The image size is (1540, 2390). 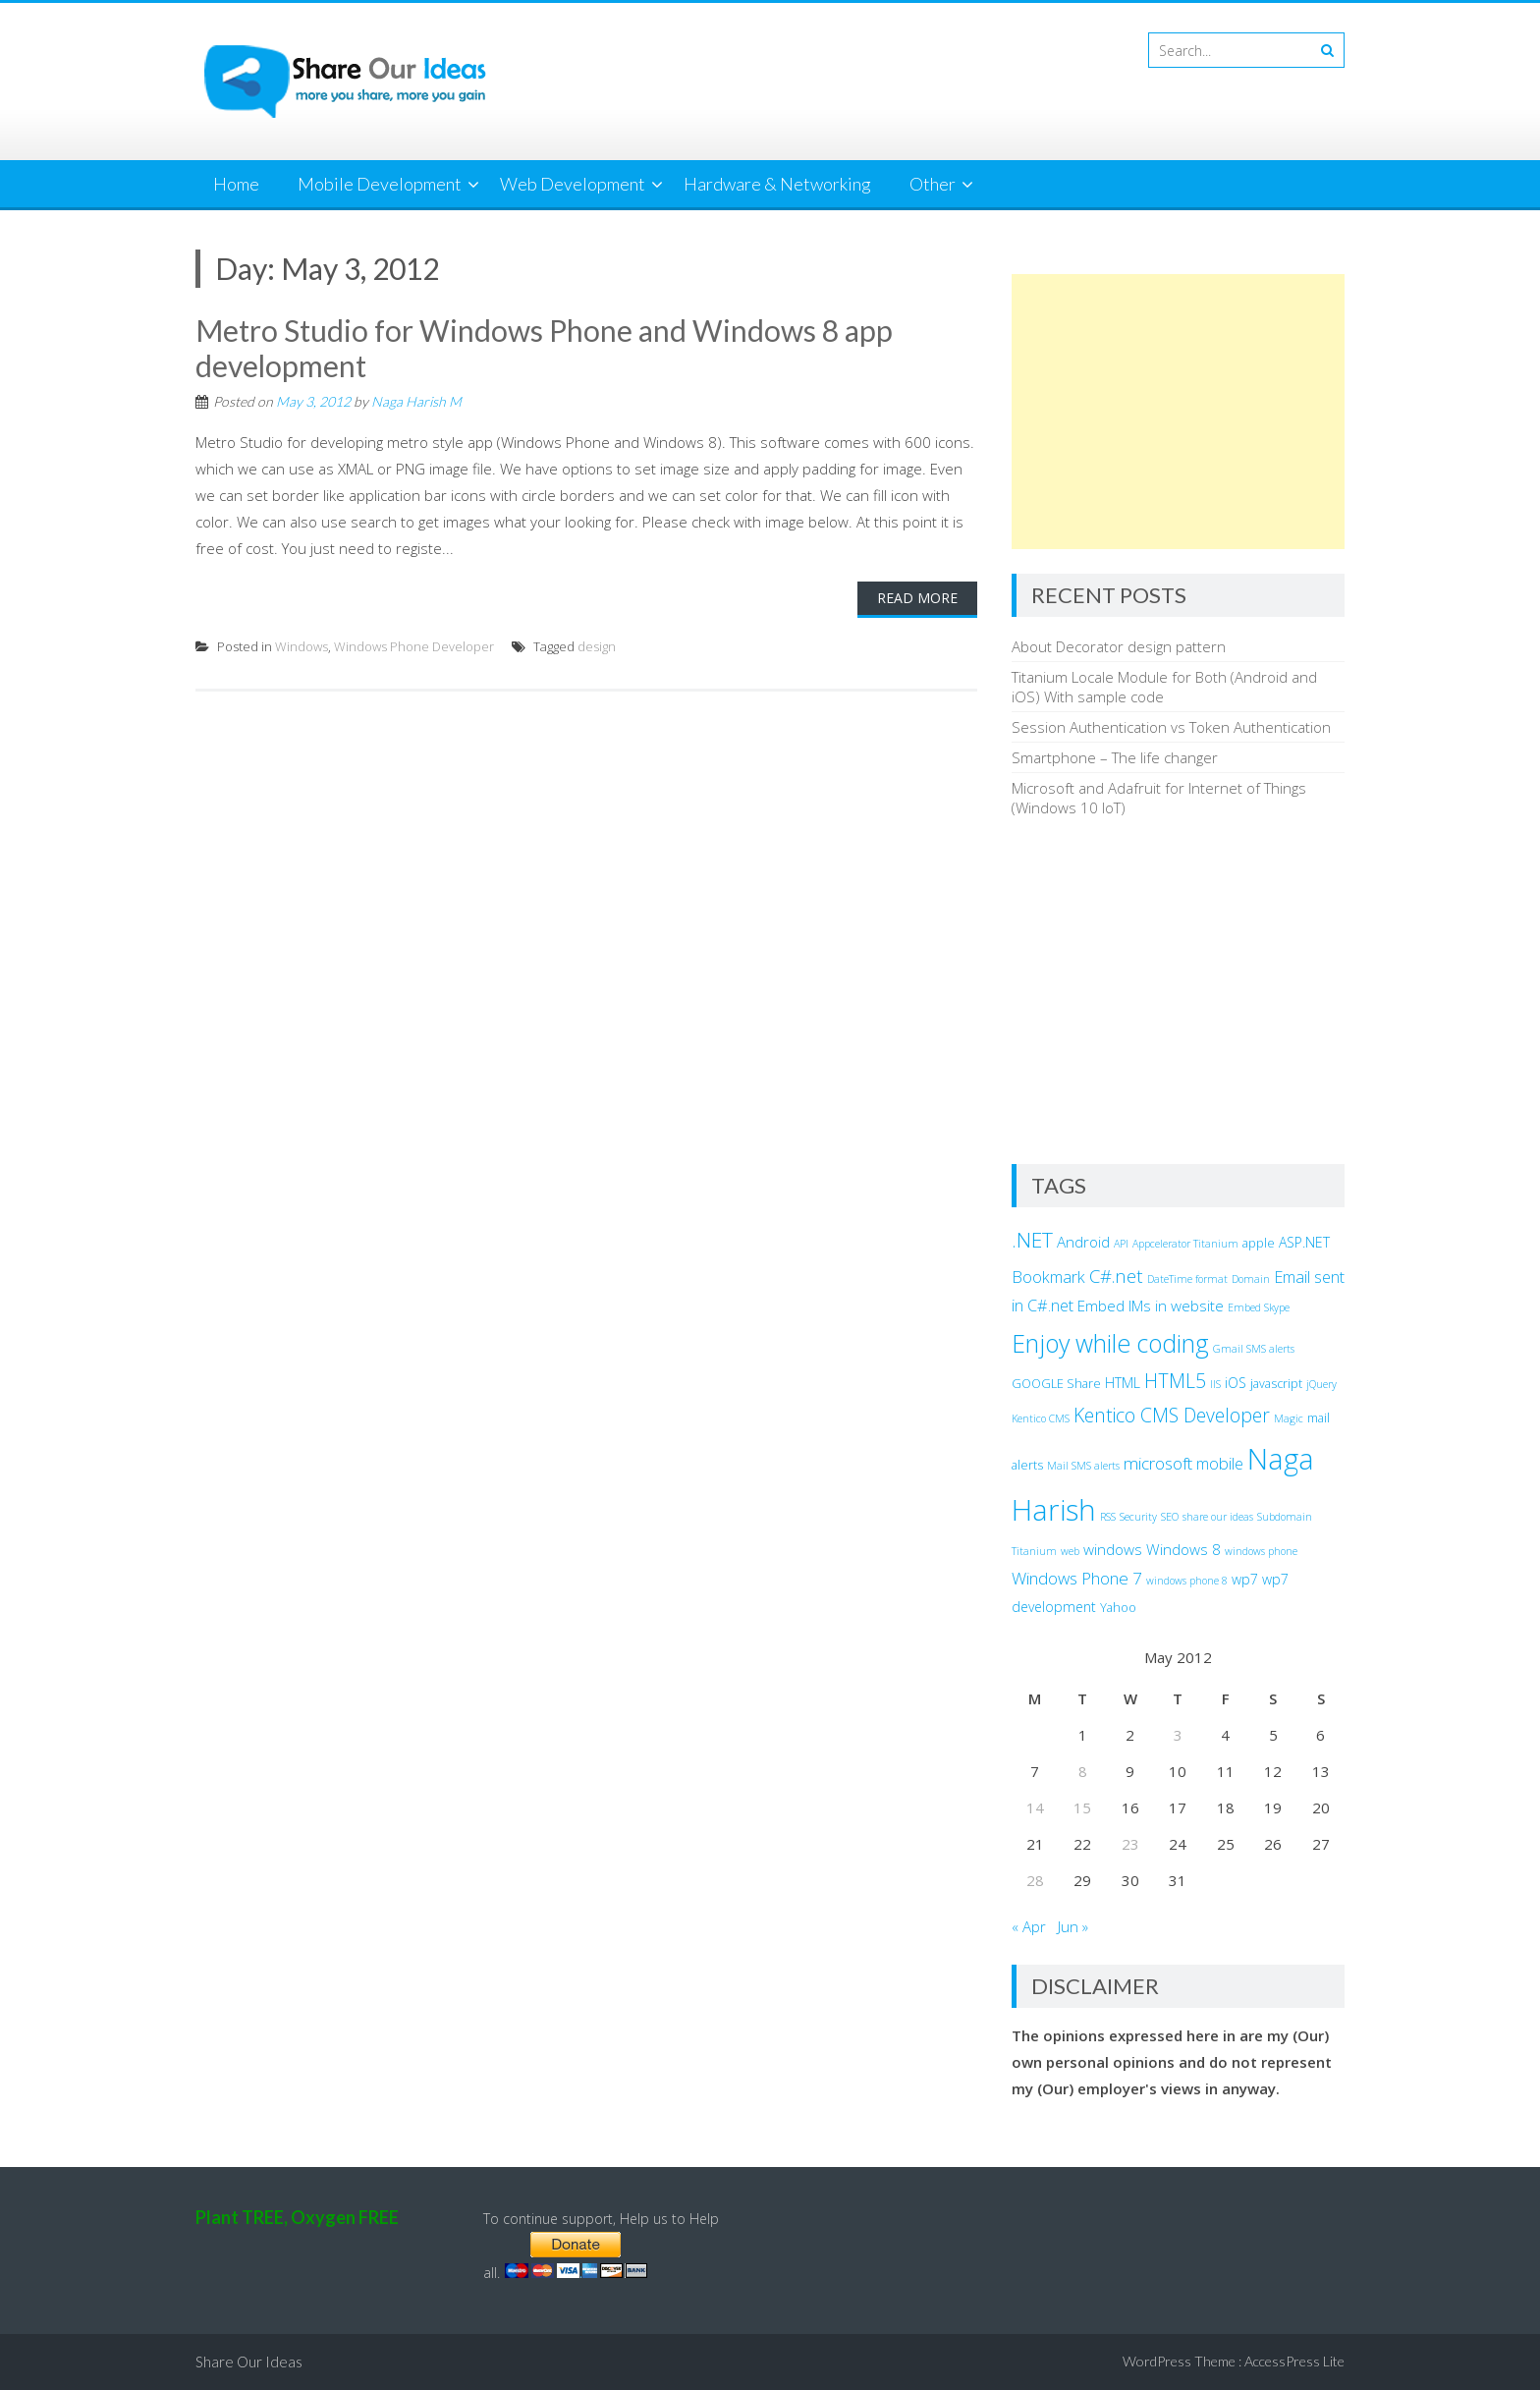 What do you see at coordinates (301, 646) in the screenshot?
I see `Windows` at bounding box center [301, 646].